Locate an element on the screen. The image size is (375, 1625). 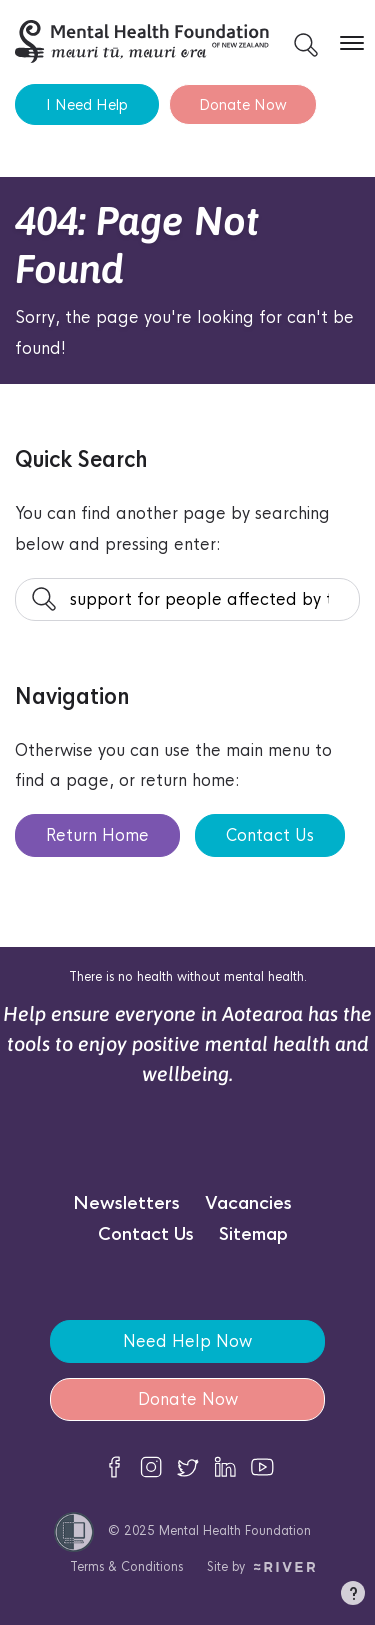
Return Home is located at coordinates (97, 835).